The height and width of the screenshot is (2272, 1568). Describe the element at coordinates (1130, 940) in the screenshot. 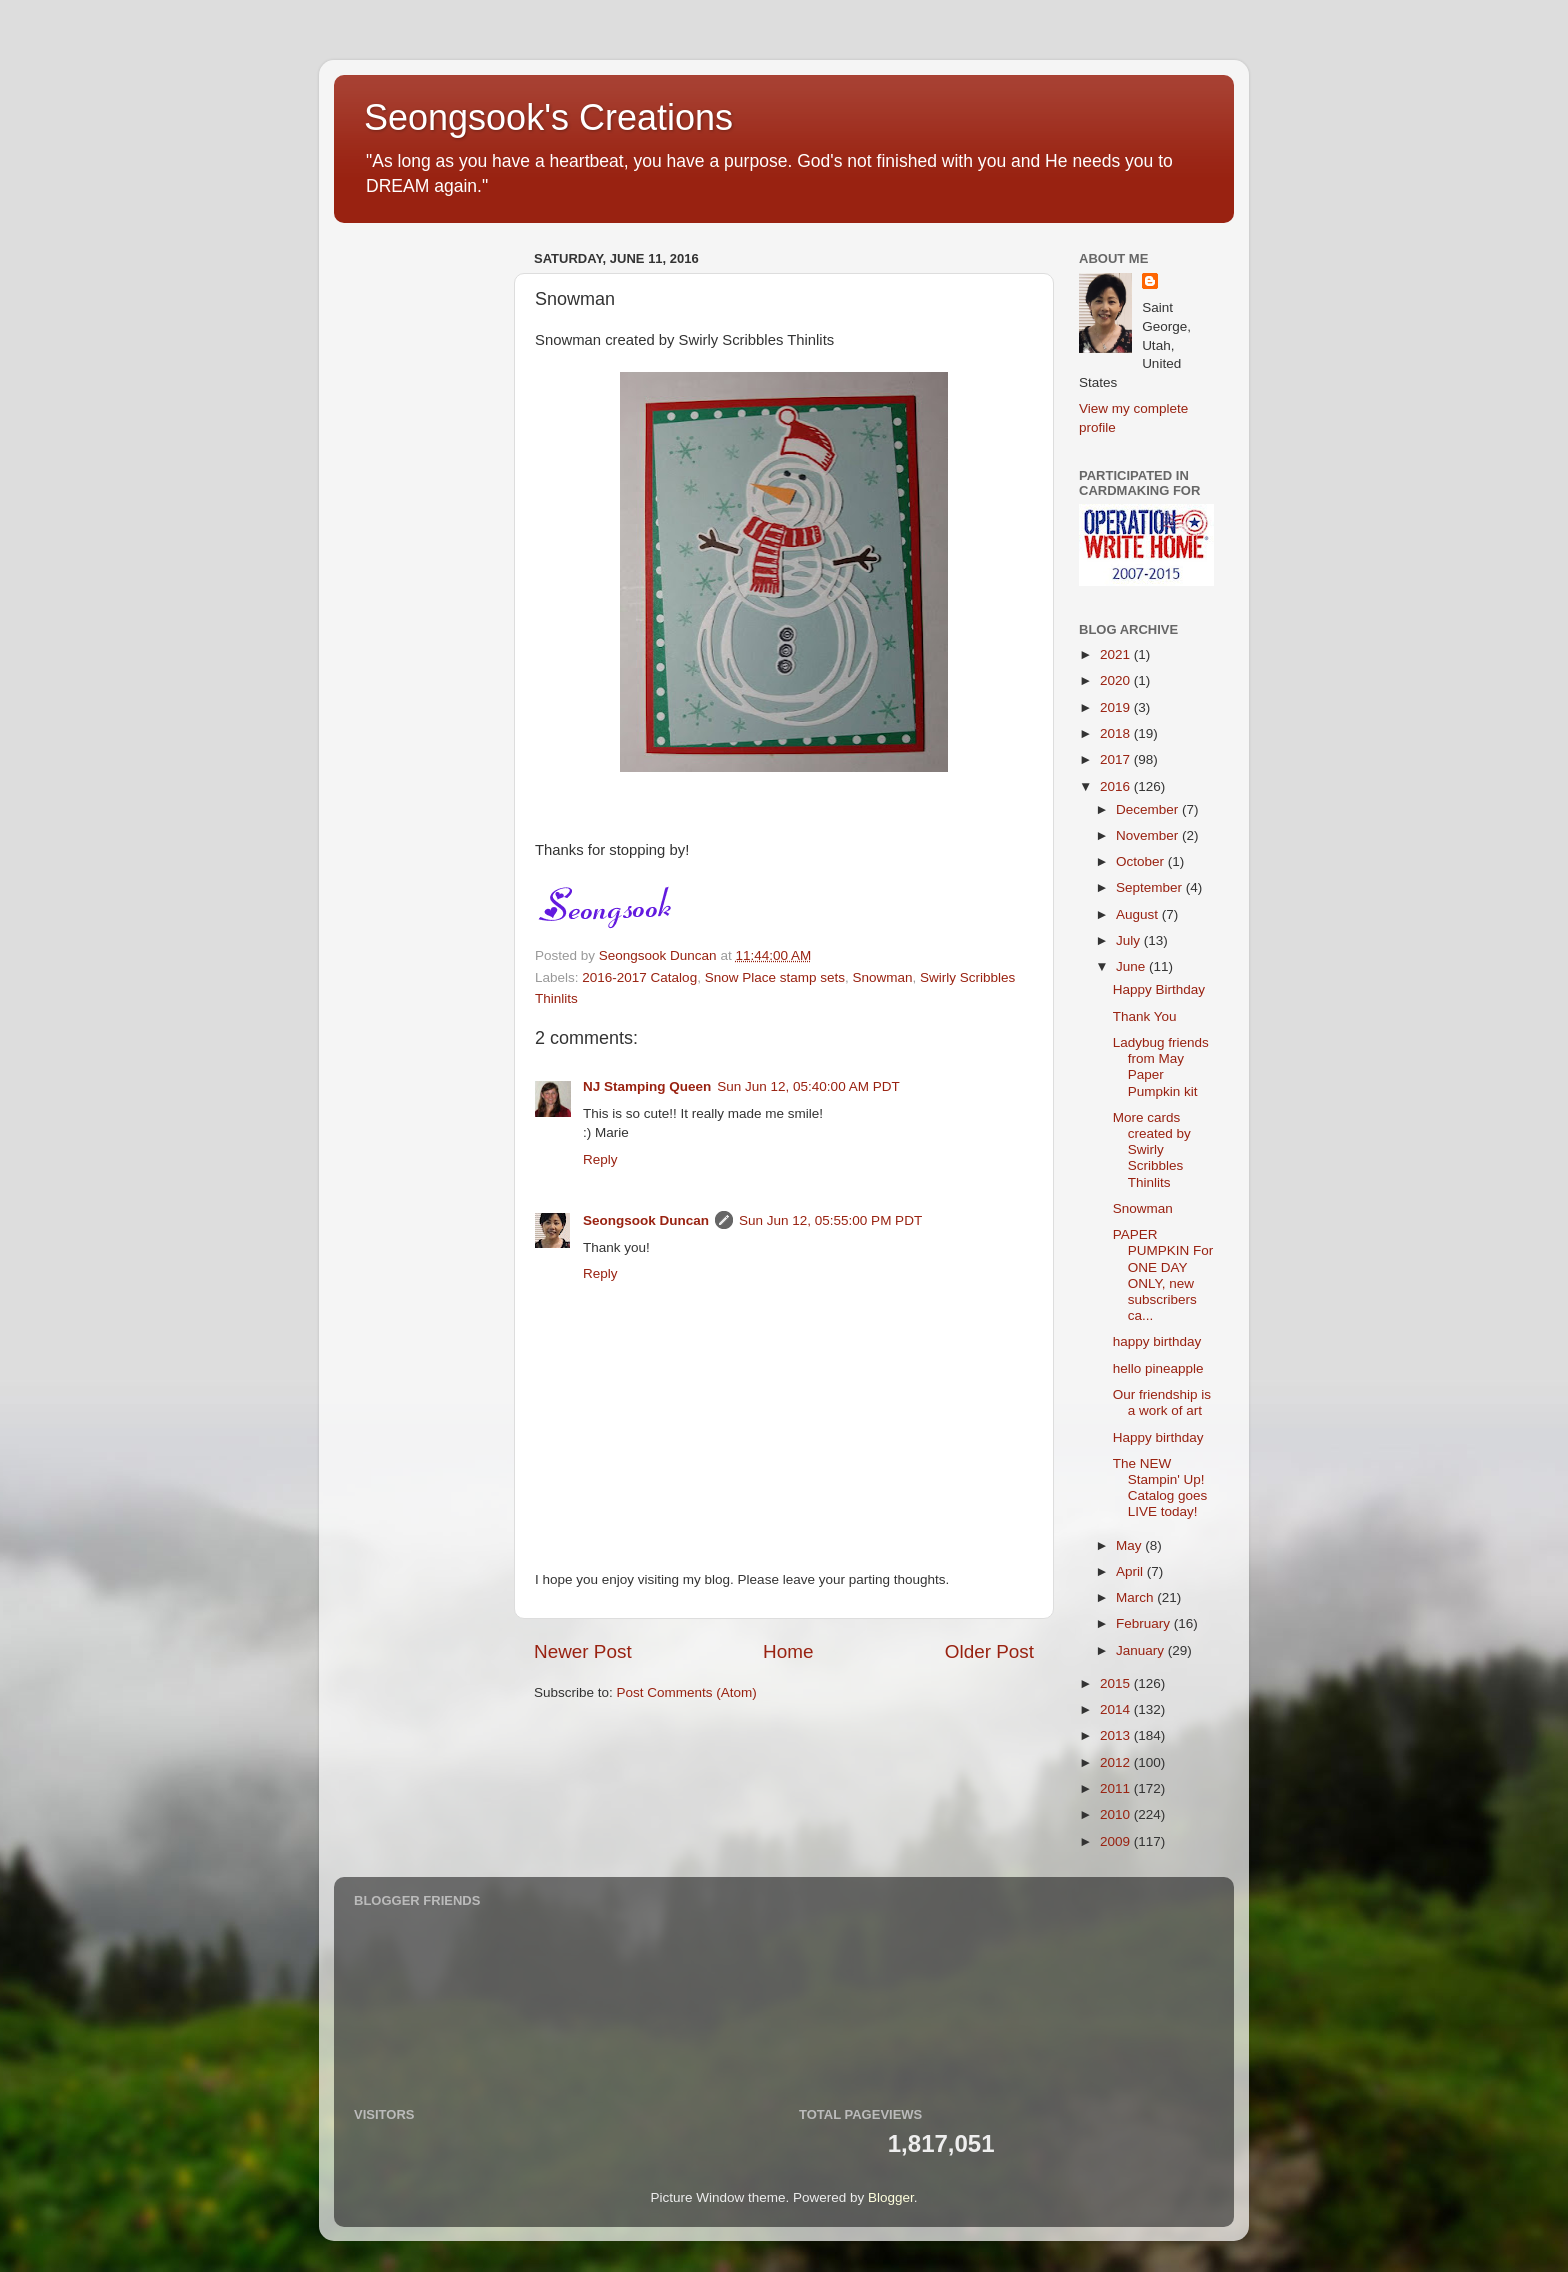

I see `July` at that location.